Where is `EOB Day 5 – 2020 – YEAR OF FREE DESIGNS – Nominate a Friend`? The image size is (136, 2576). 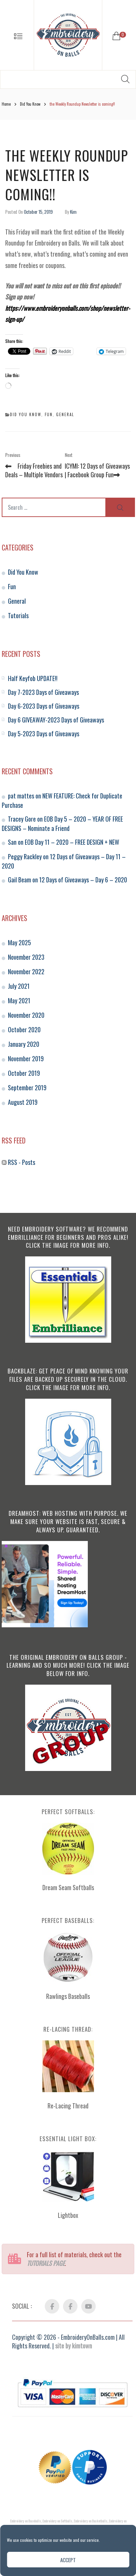
EOB Day 5 – 2020 – YEAR OF FREE DESIGNS – Nominate a Friend is located at coordinates (62, 823).